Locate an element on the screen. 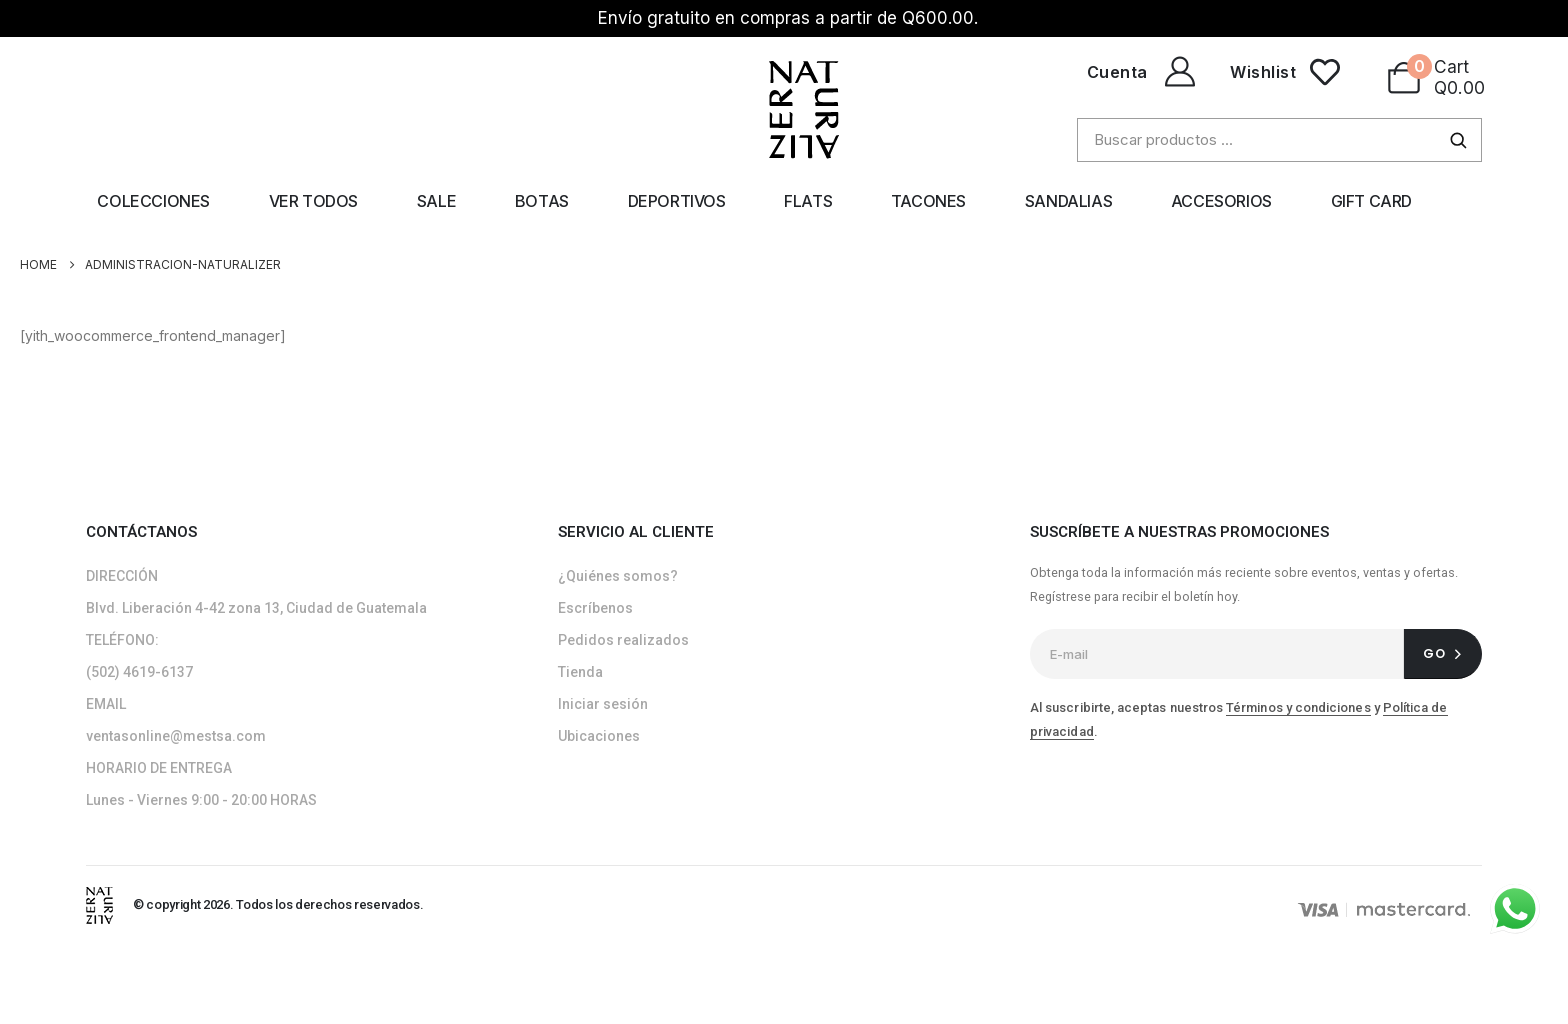 The width and height of the screenshot is (1568, 1024). Botas is located at coordinates (542, 201).